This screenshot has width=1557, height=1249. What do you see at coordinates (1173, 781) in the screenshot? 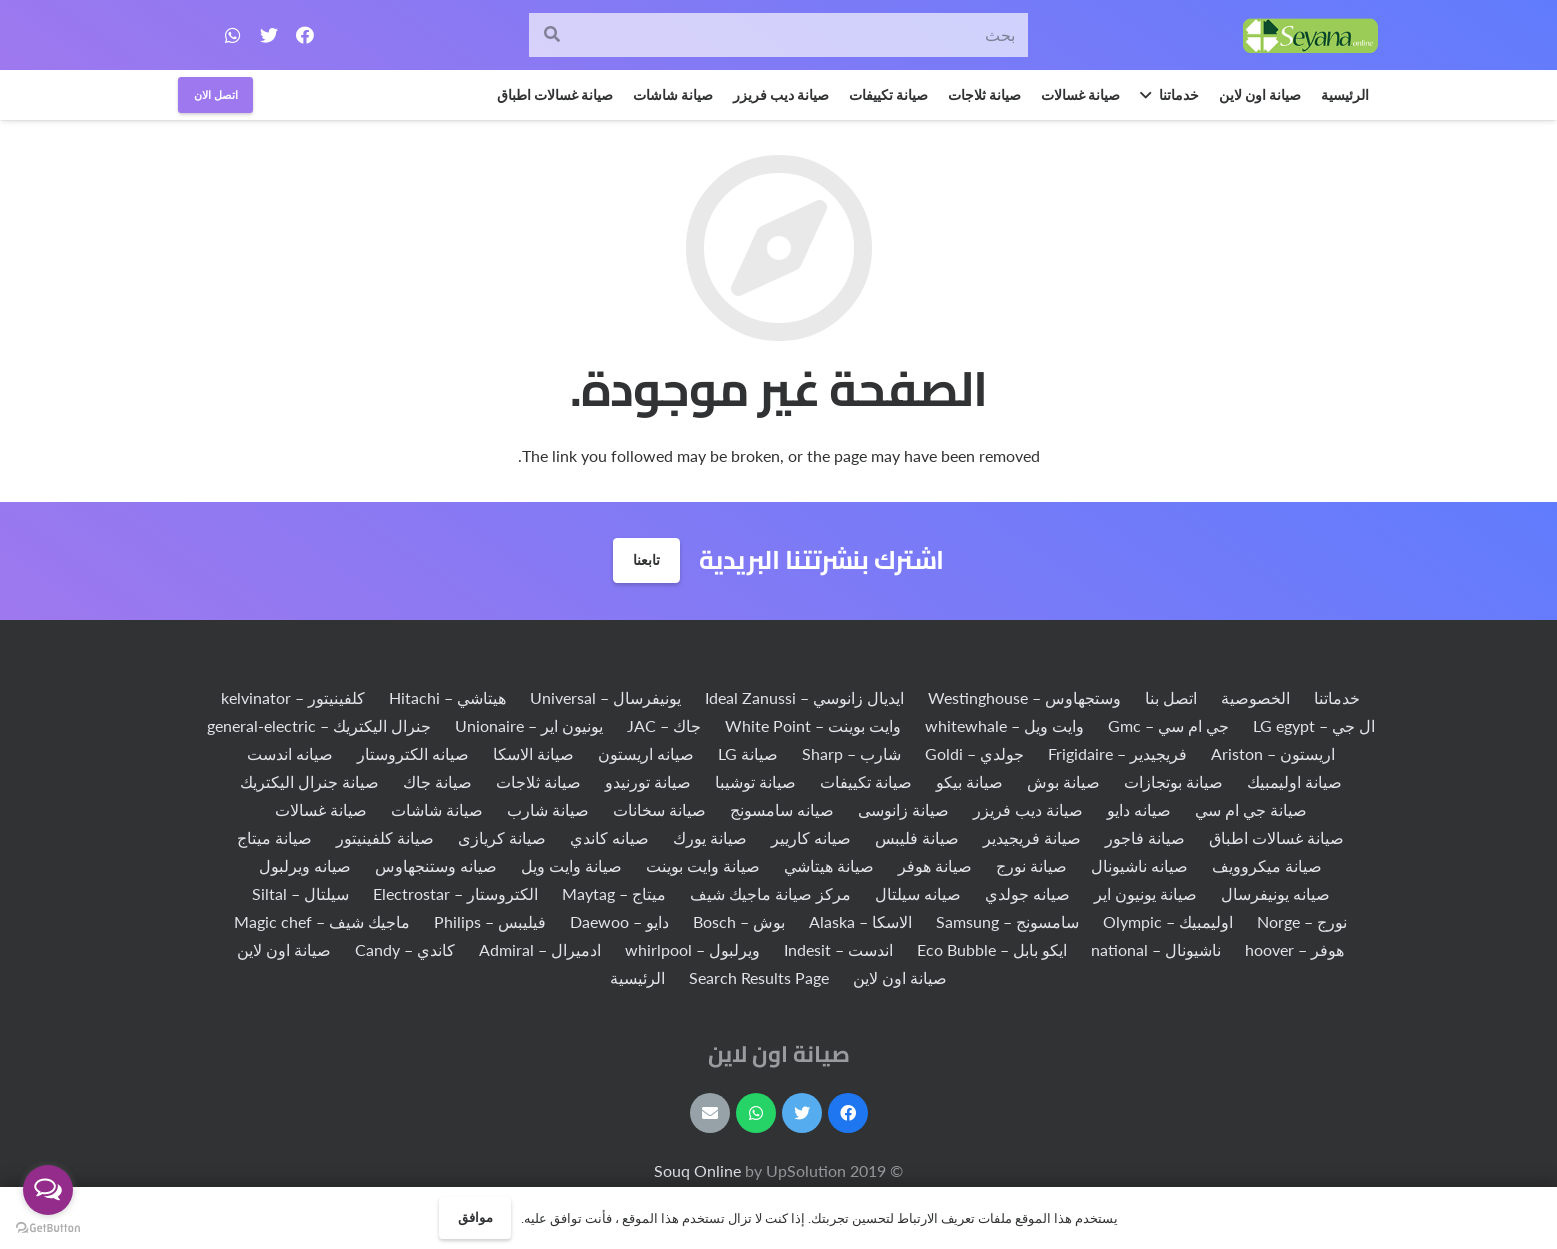
I see `صيانة بوتجازات` at bounding box center [1173, 781].